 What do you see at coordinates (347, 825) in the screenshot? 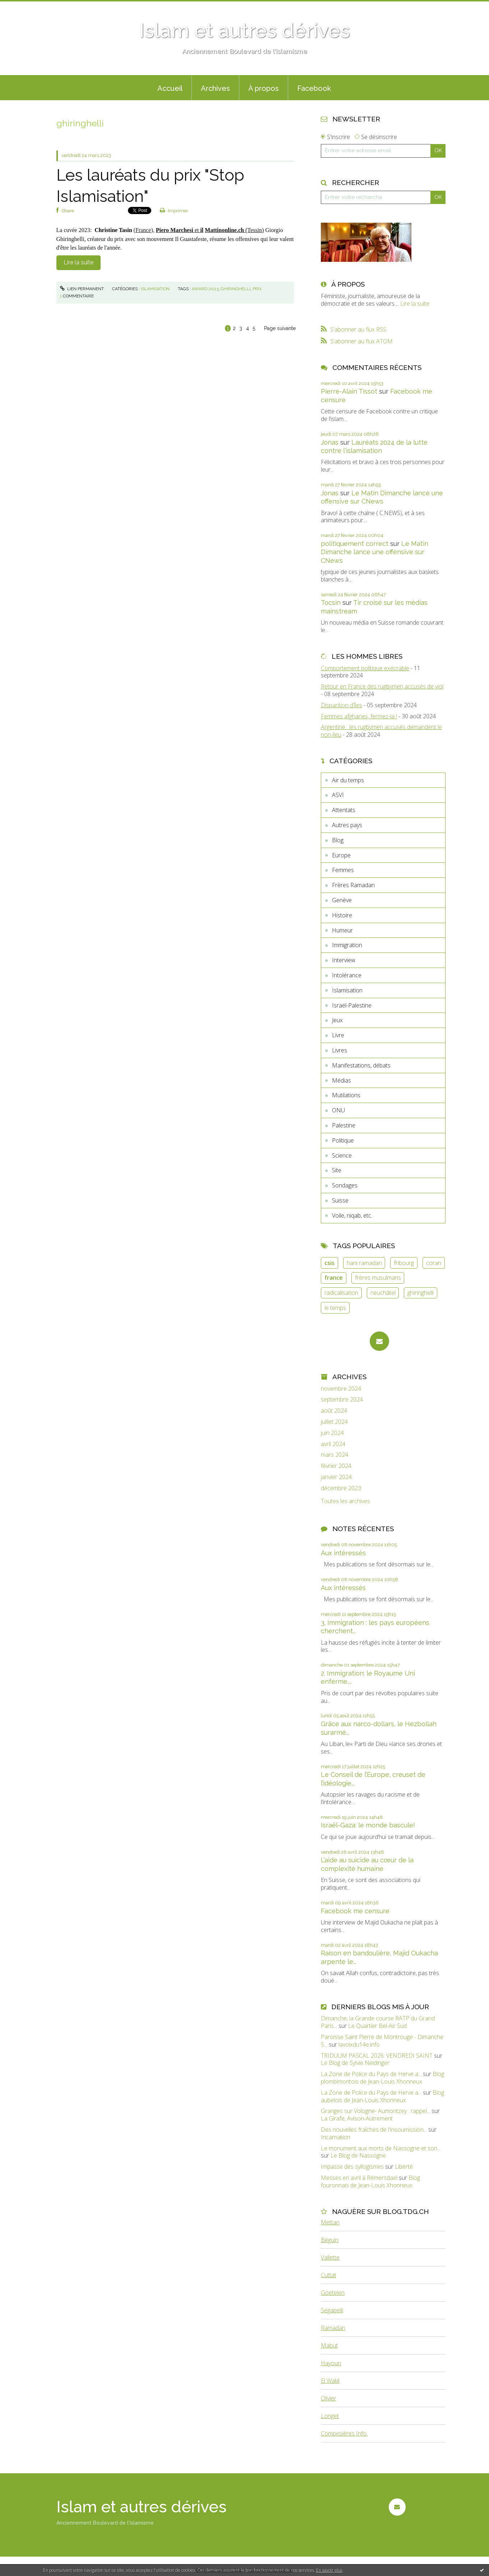
I see `Autres pays` at bounding box center [347, 825].